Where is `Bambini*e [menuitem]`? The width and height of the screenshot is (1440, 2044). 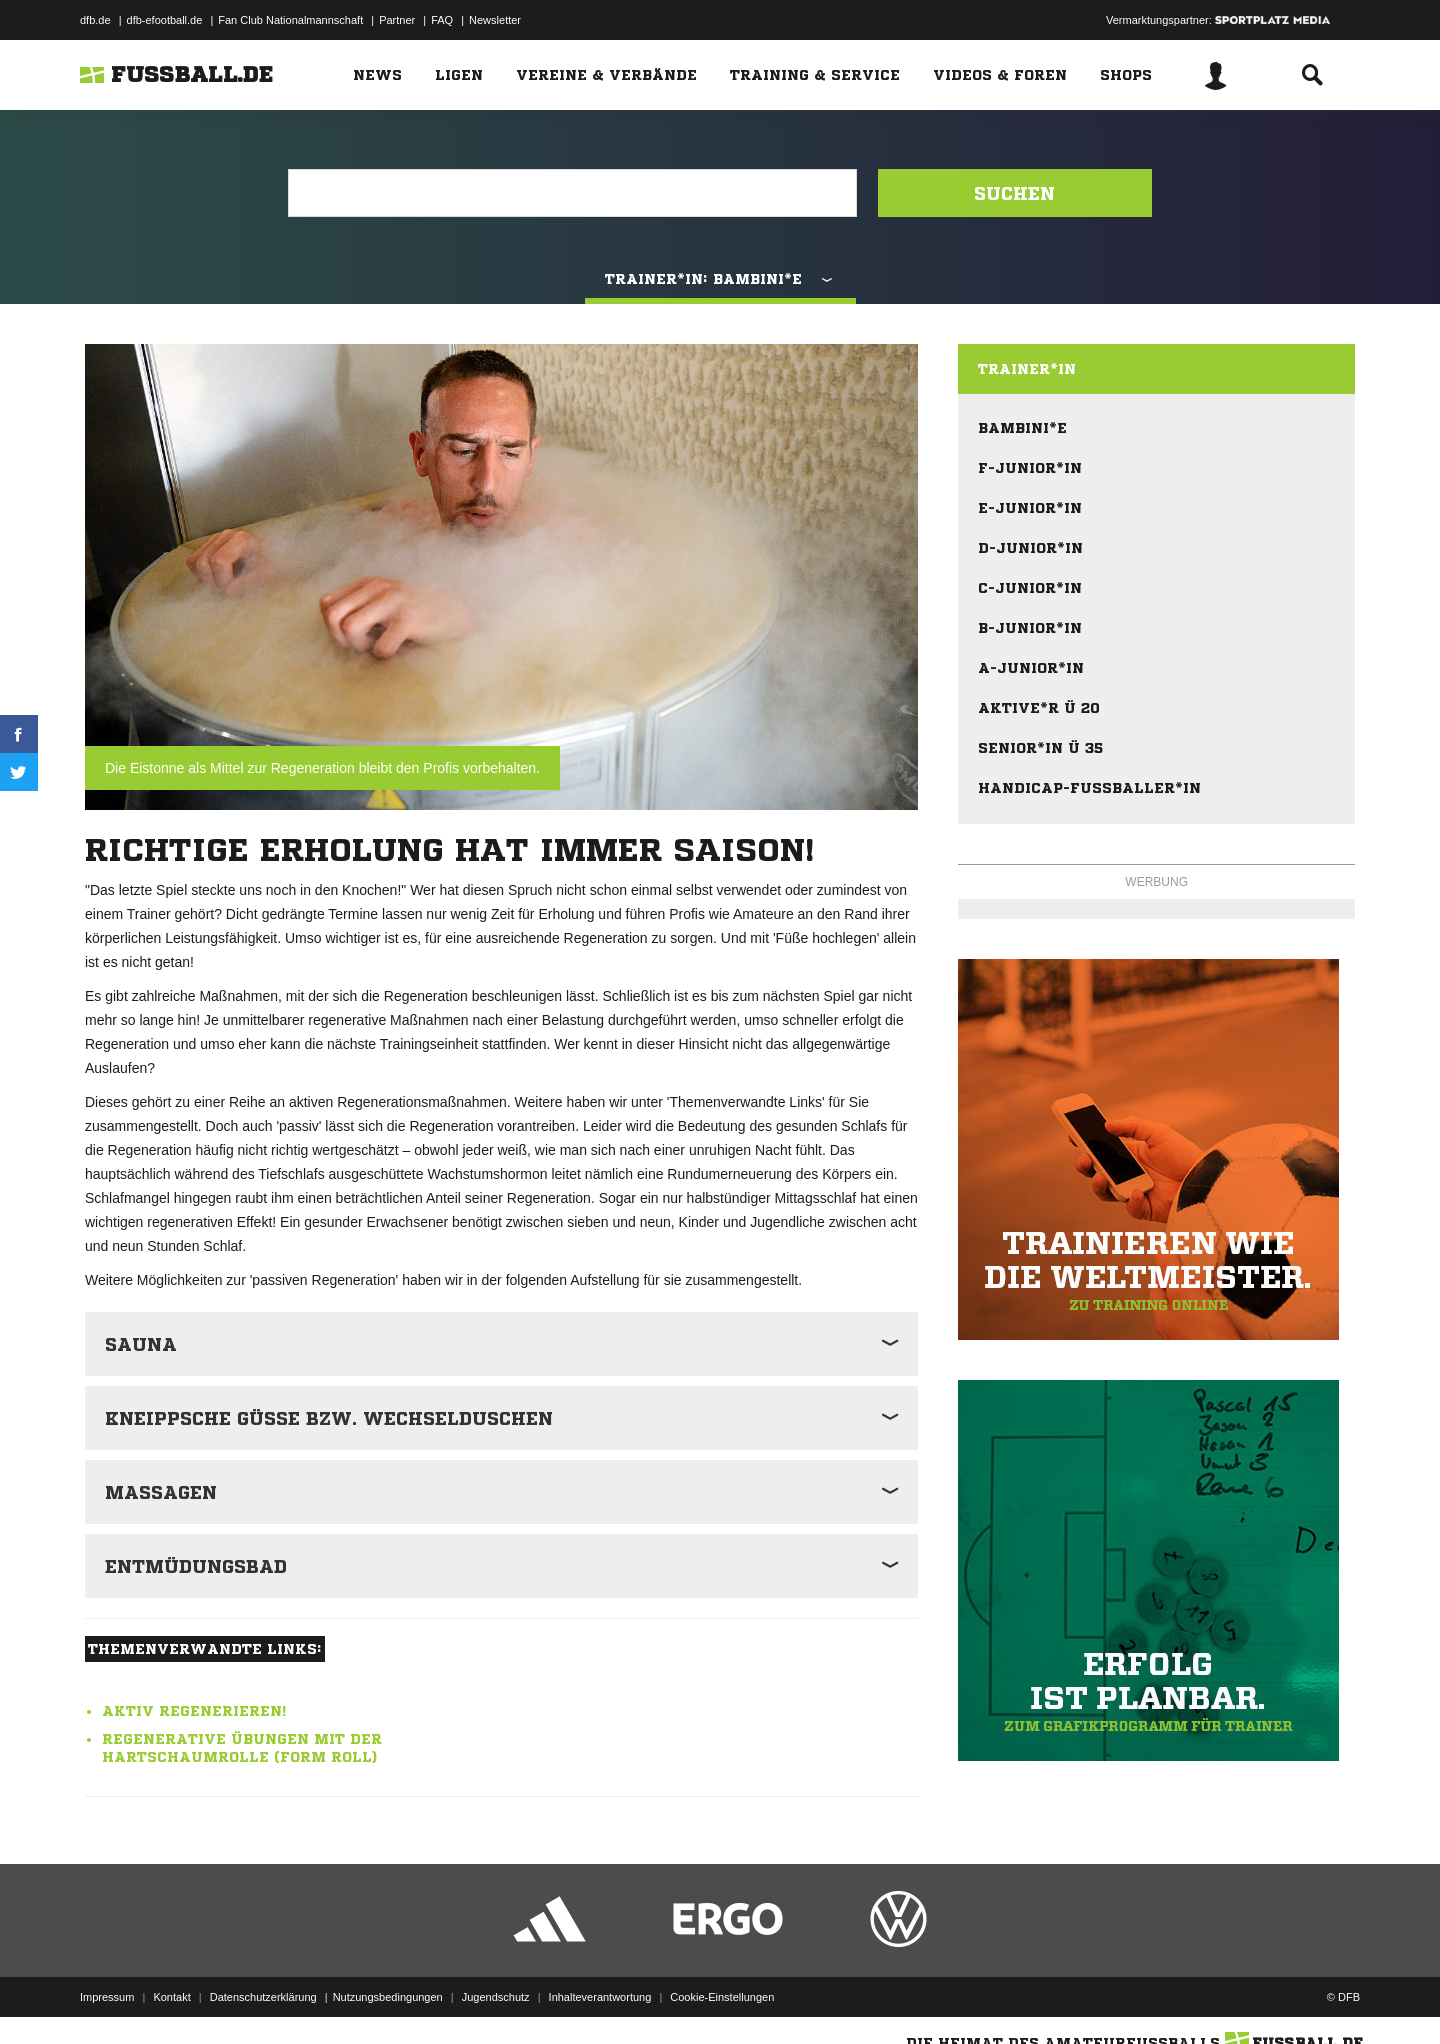
Bambini*e [menuitem] is located at coordinates (1022, 428).